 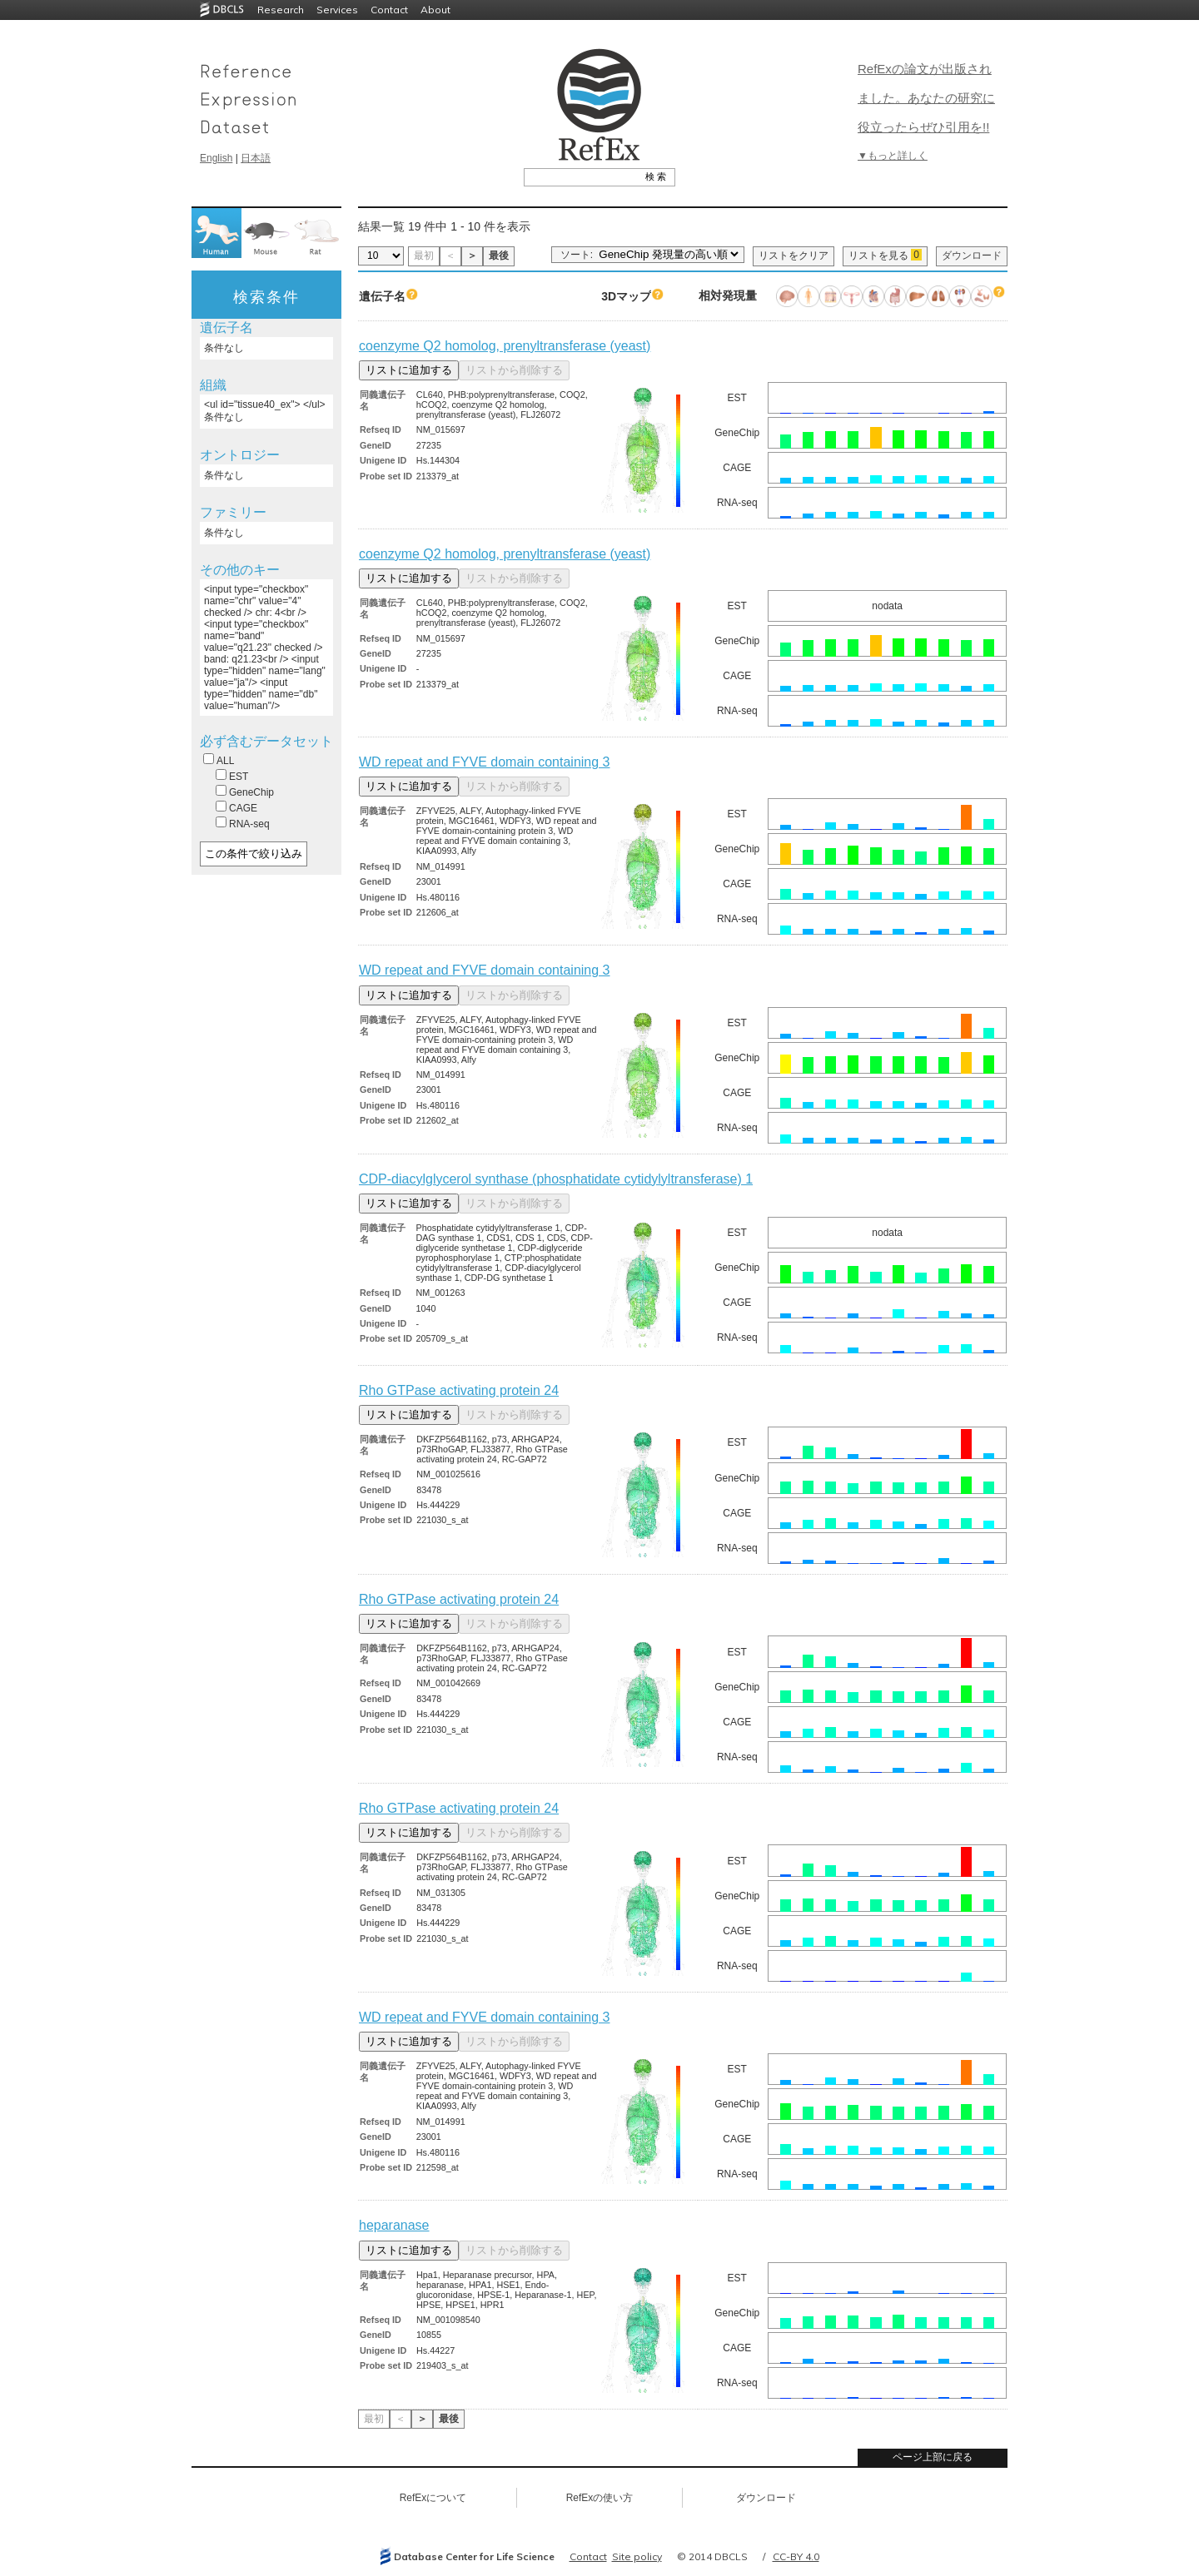 What do you see at coordinates (893, 155) in the screenshot?
I see `▼もっと詳しく` at bounding box center [893, 155].